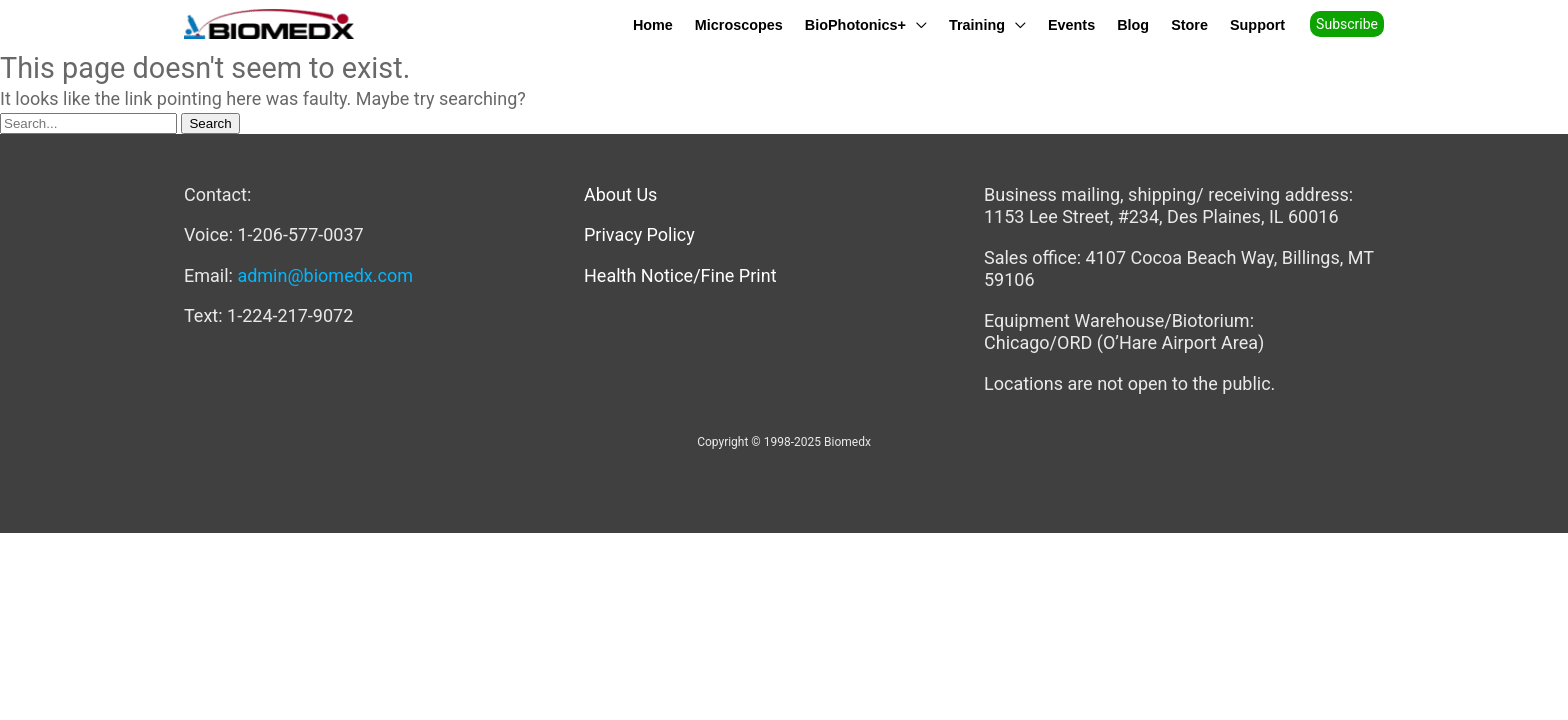 The height and width of the screenshot is (720, 1568). Describe the element at coordinates (1189, 24) in the screenshot. I see `Store` at that location.